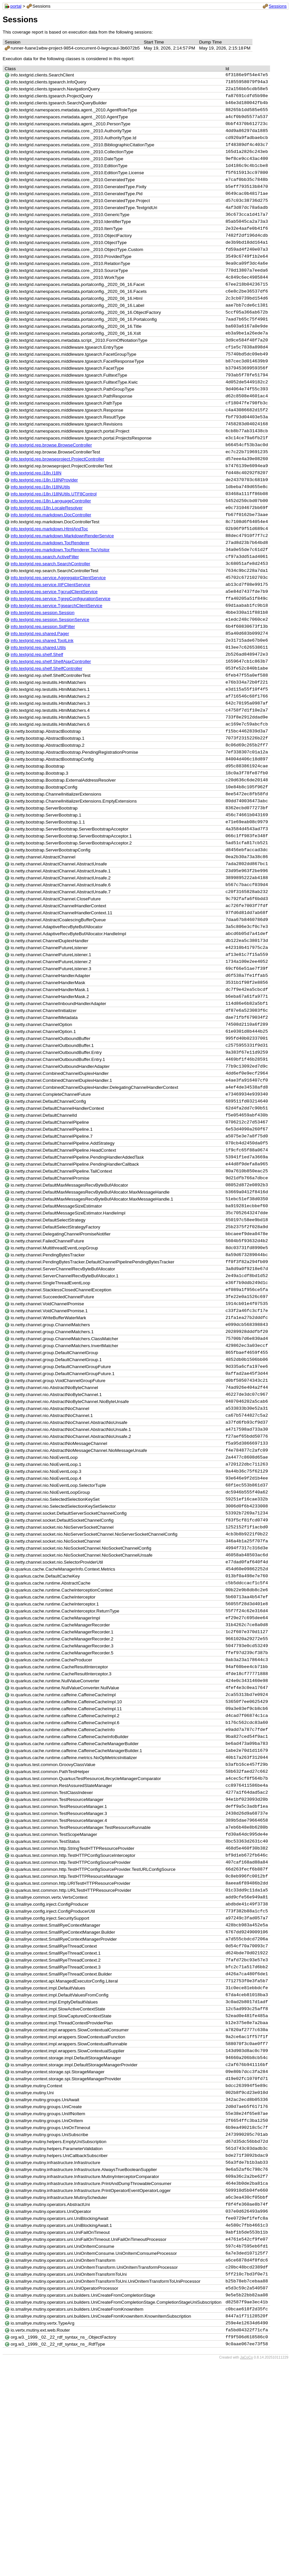 This screenshot has width=291, height=2576. I want to click on info.textgrid.rep.shared.ToolLink, so click(42, 694).